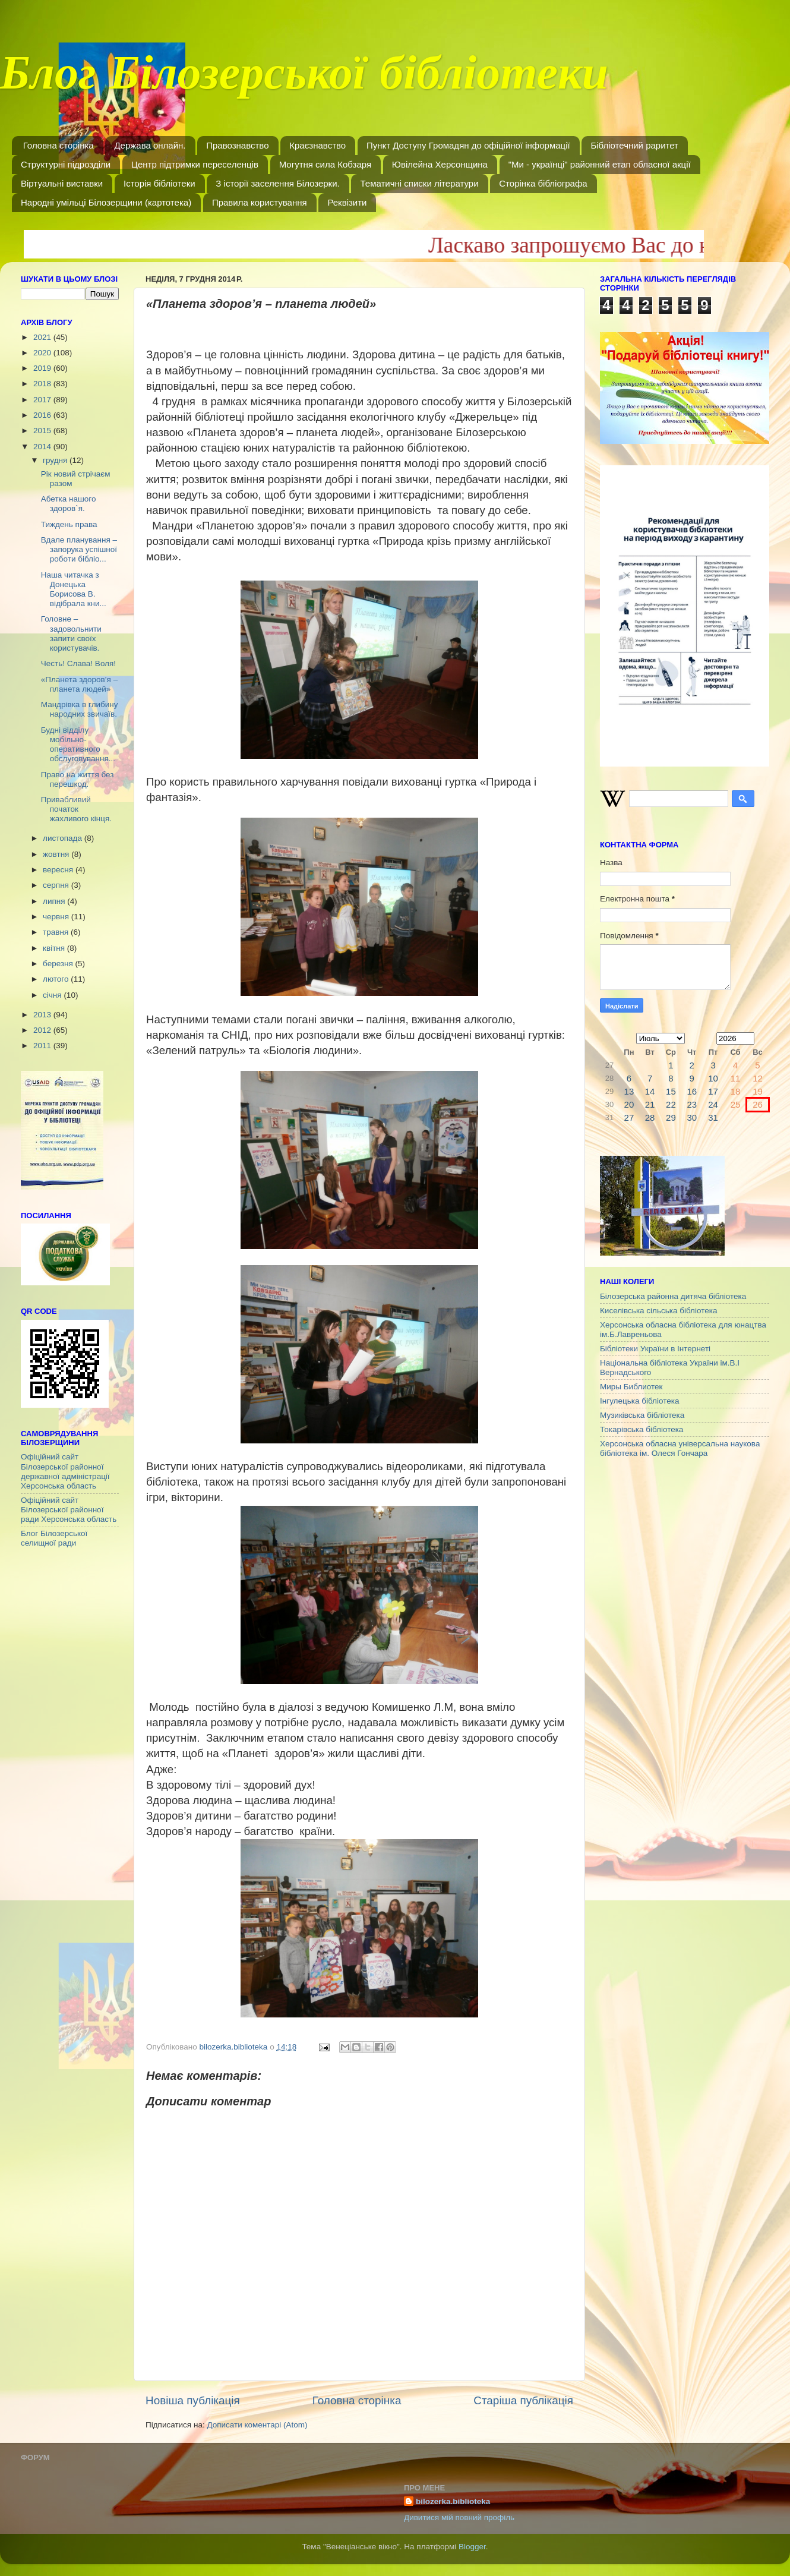  Describe the element at coordinates (55, 901) in the screenshot. I see `липня` at that location.